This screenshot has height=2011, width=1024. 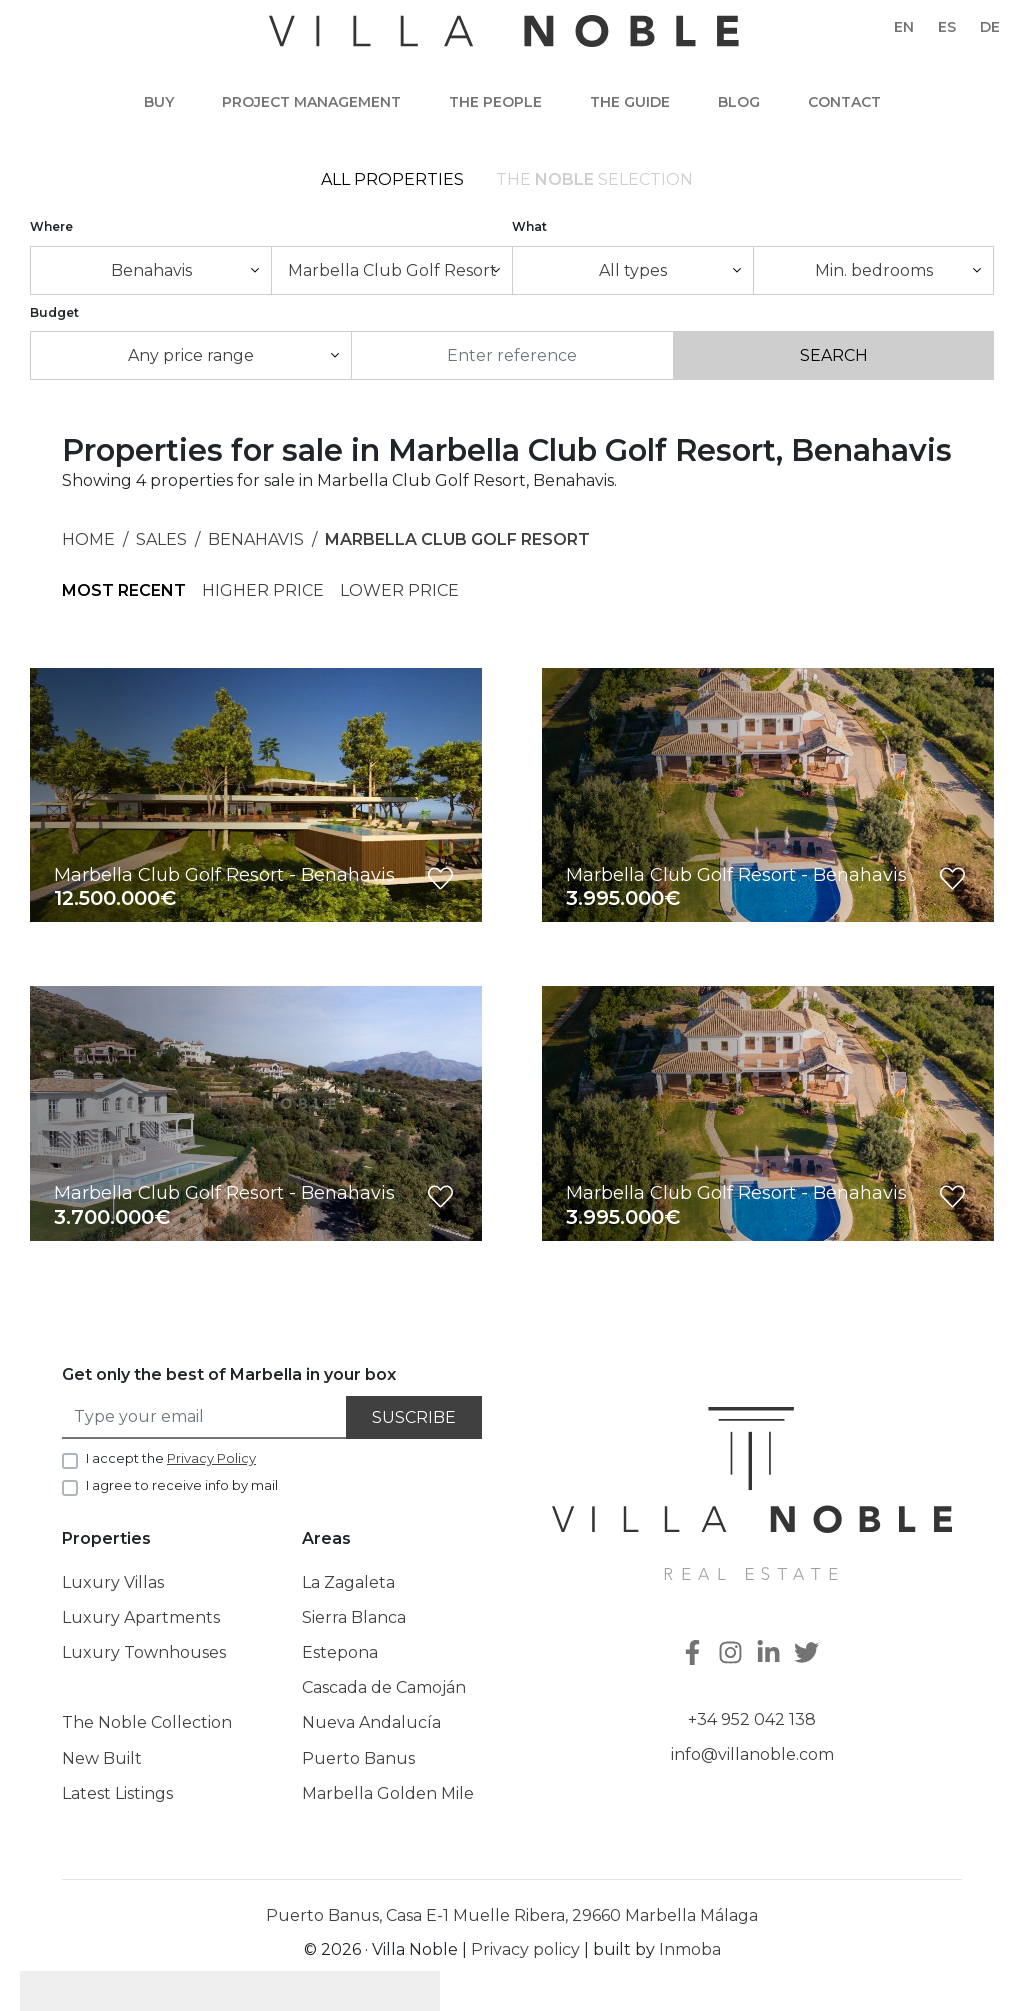 What do you see at coordinates (392, 179) in the screenshot?
I see `All Properties` at bounding box center [392, 179].